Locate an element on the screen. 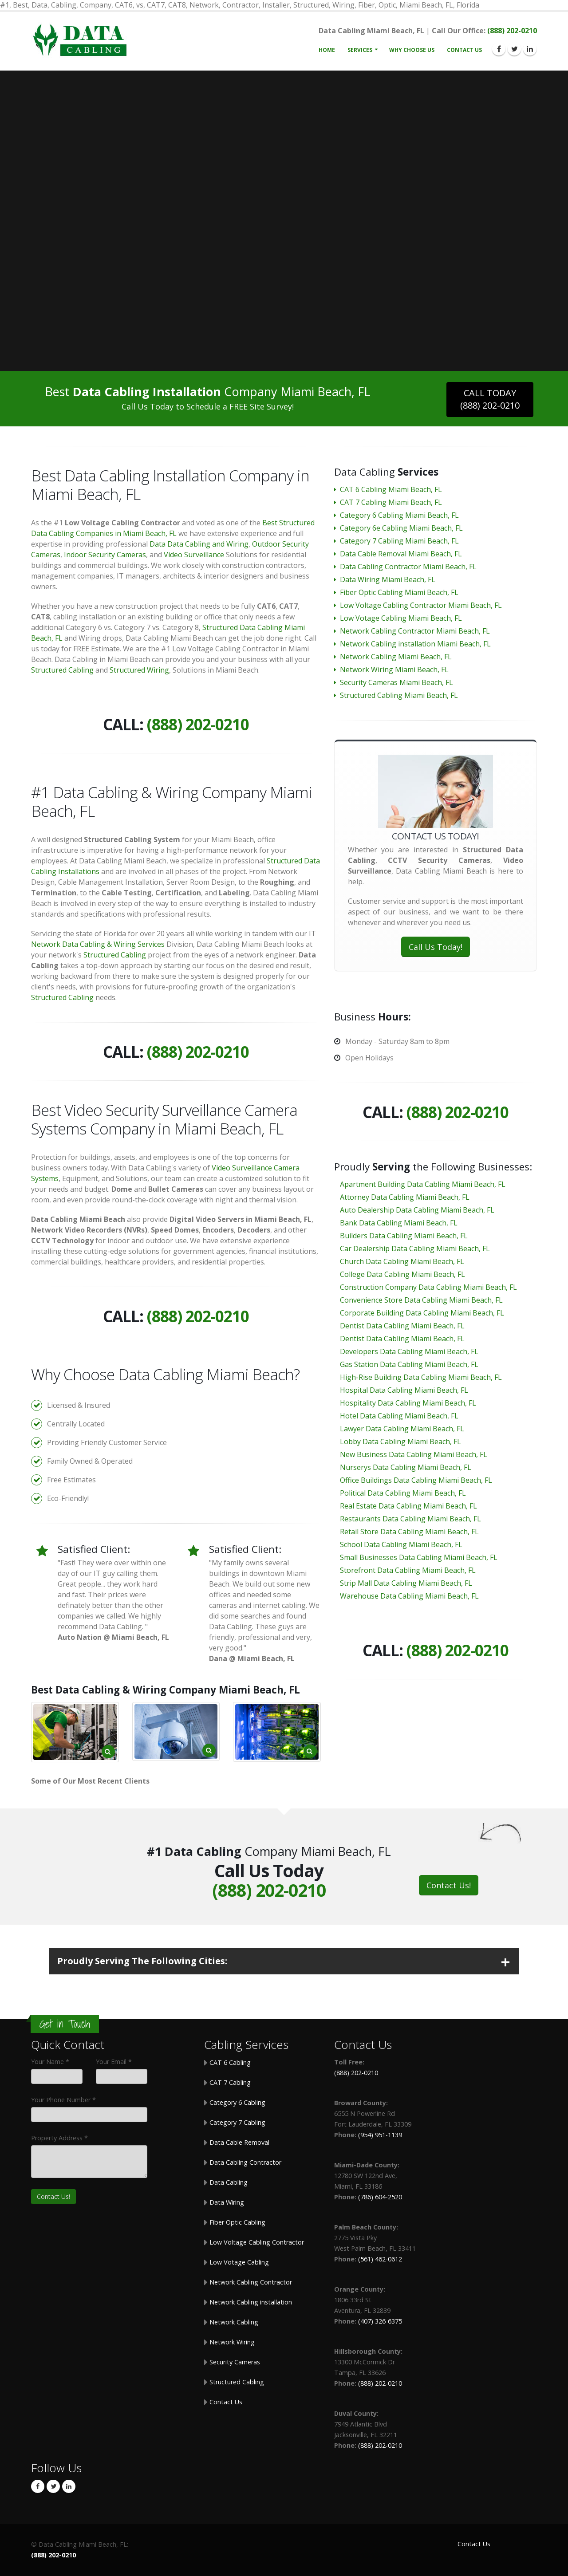 This screenshot has height=2576, width=568. Call Us Today! is located at coordinates (435, 946).